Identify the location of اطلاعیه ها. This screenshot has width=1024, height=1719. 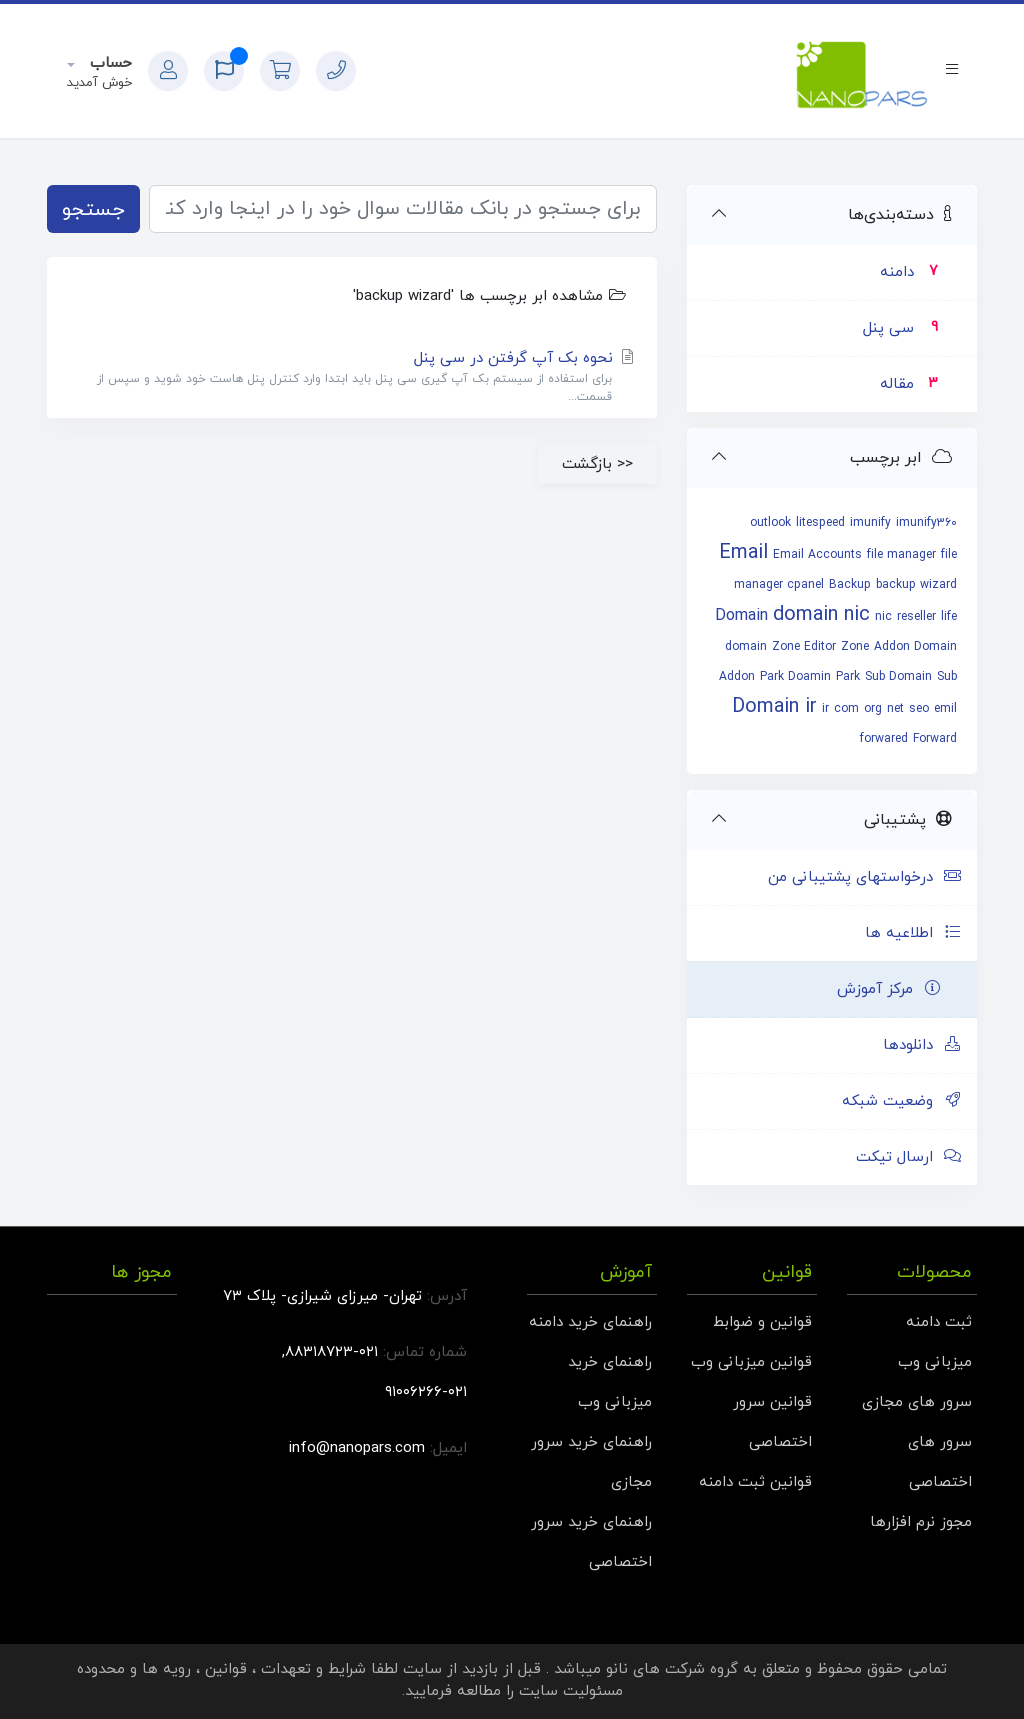
(913, 933).